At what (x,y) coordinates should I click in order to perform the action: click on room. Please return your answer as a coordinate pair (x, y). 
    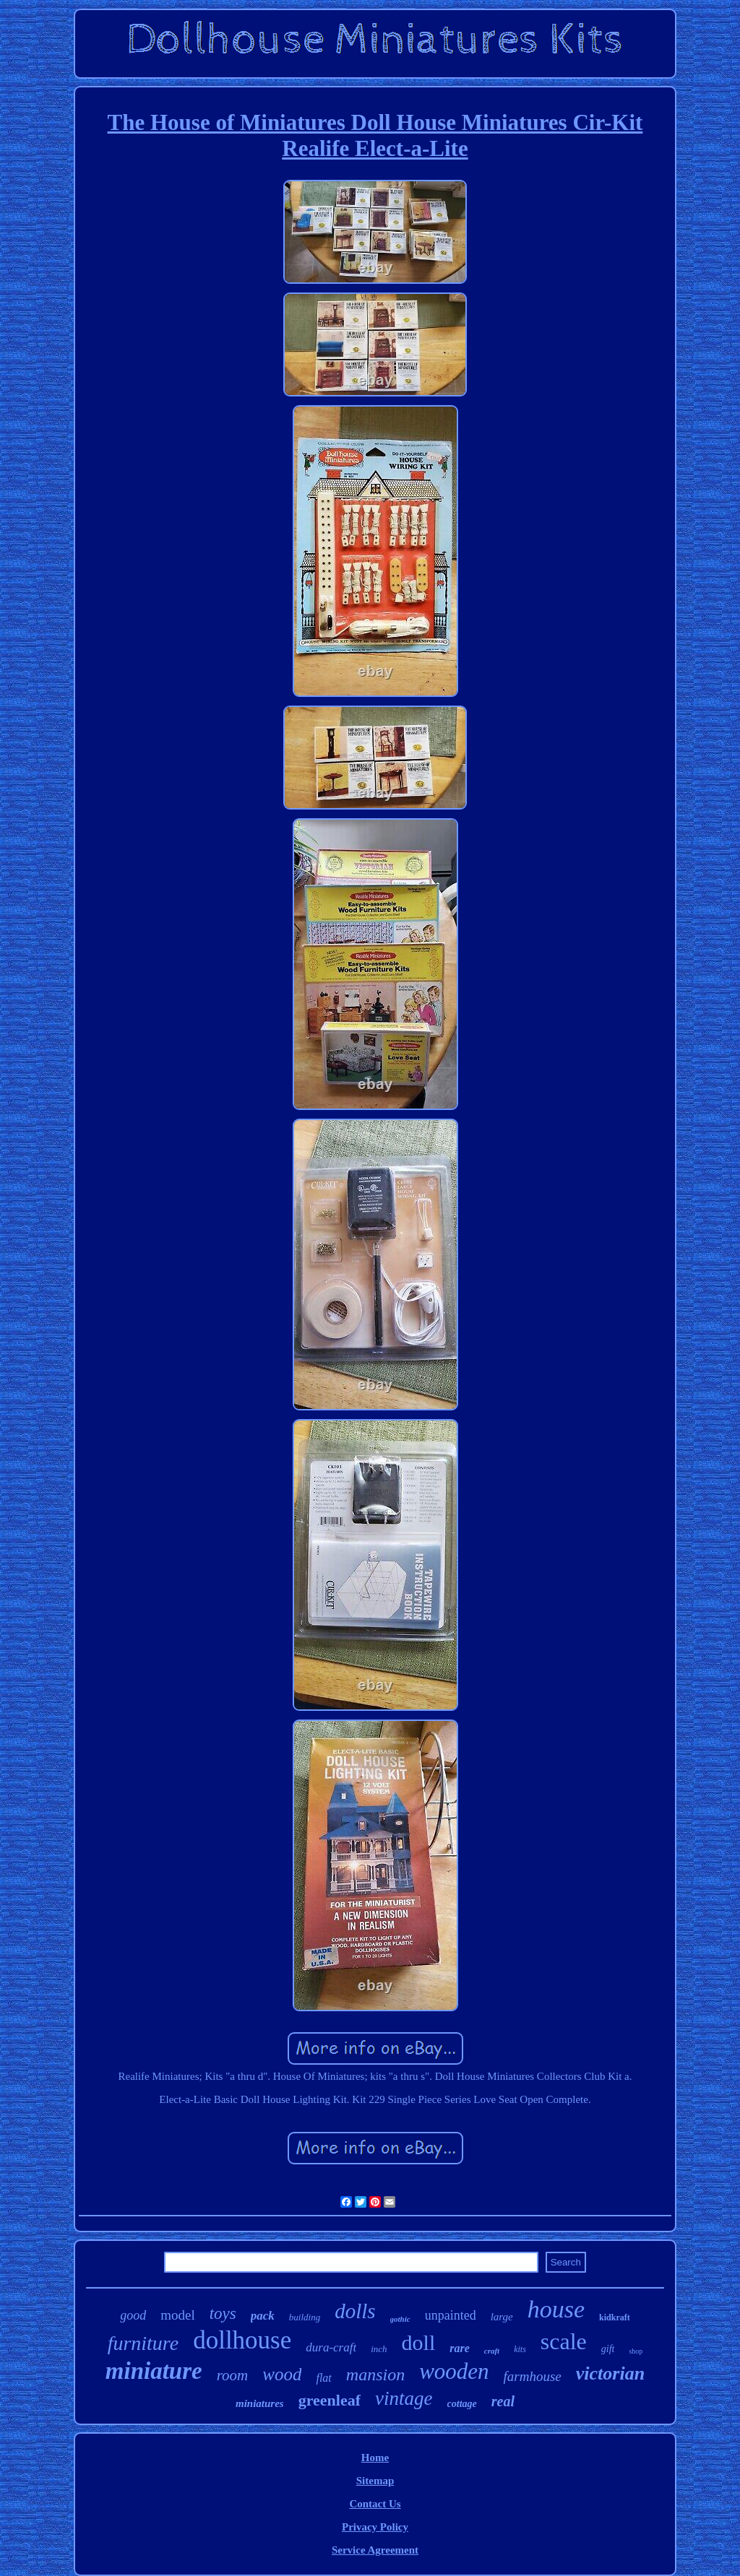
    Looking at the image, I should click on (233, 2375).